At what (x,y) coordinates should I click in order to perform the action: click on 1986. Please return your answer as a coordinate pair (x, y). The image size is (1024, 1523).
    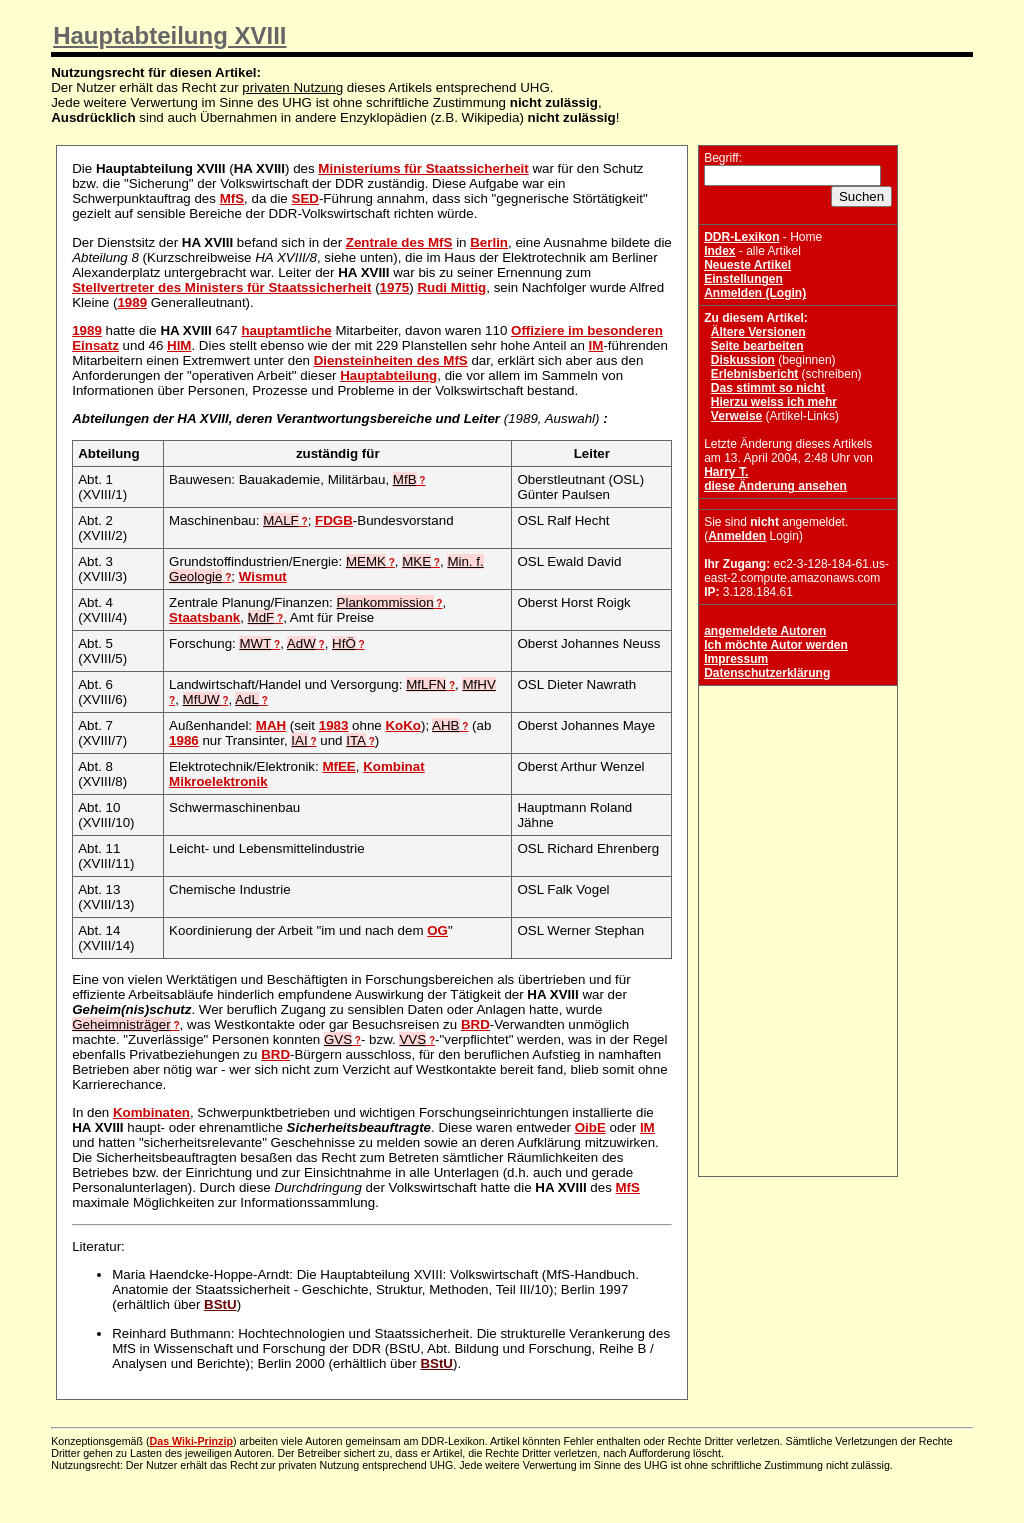
    Looking at the image, I should click on (184, 740).